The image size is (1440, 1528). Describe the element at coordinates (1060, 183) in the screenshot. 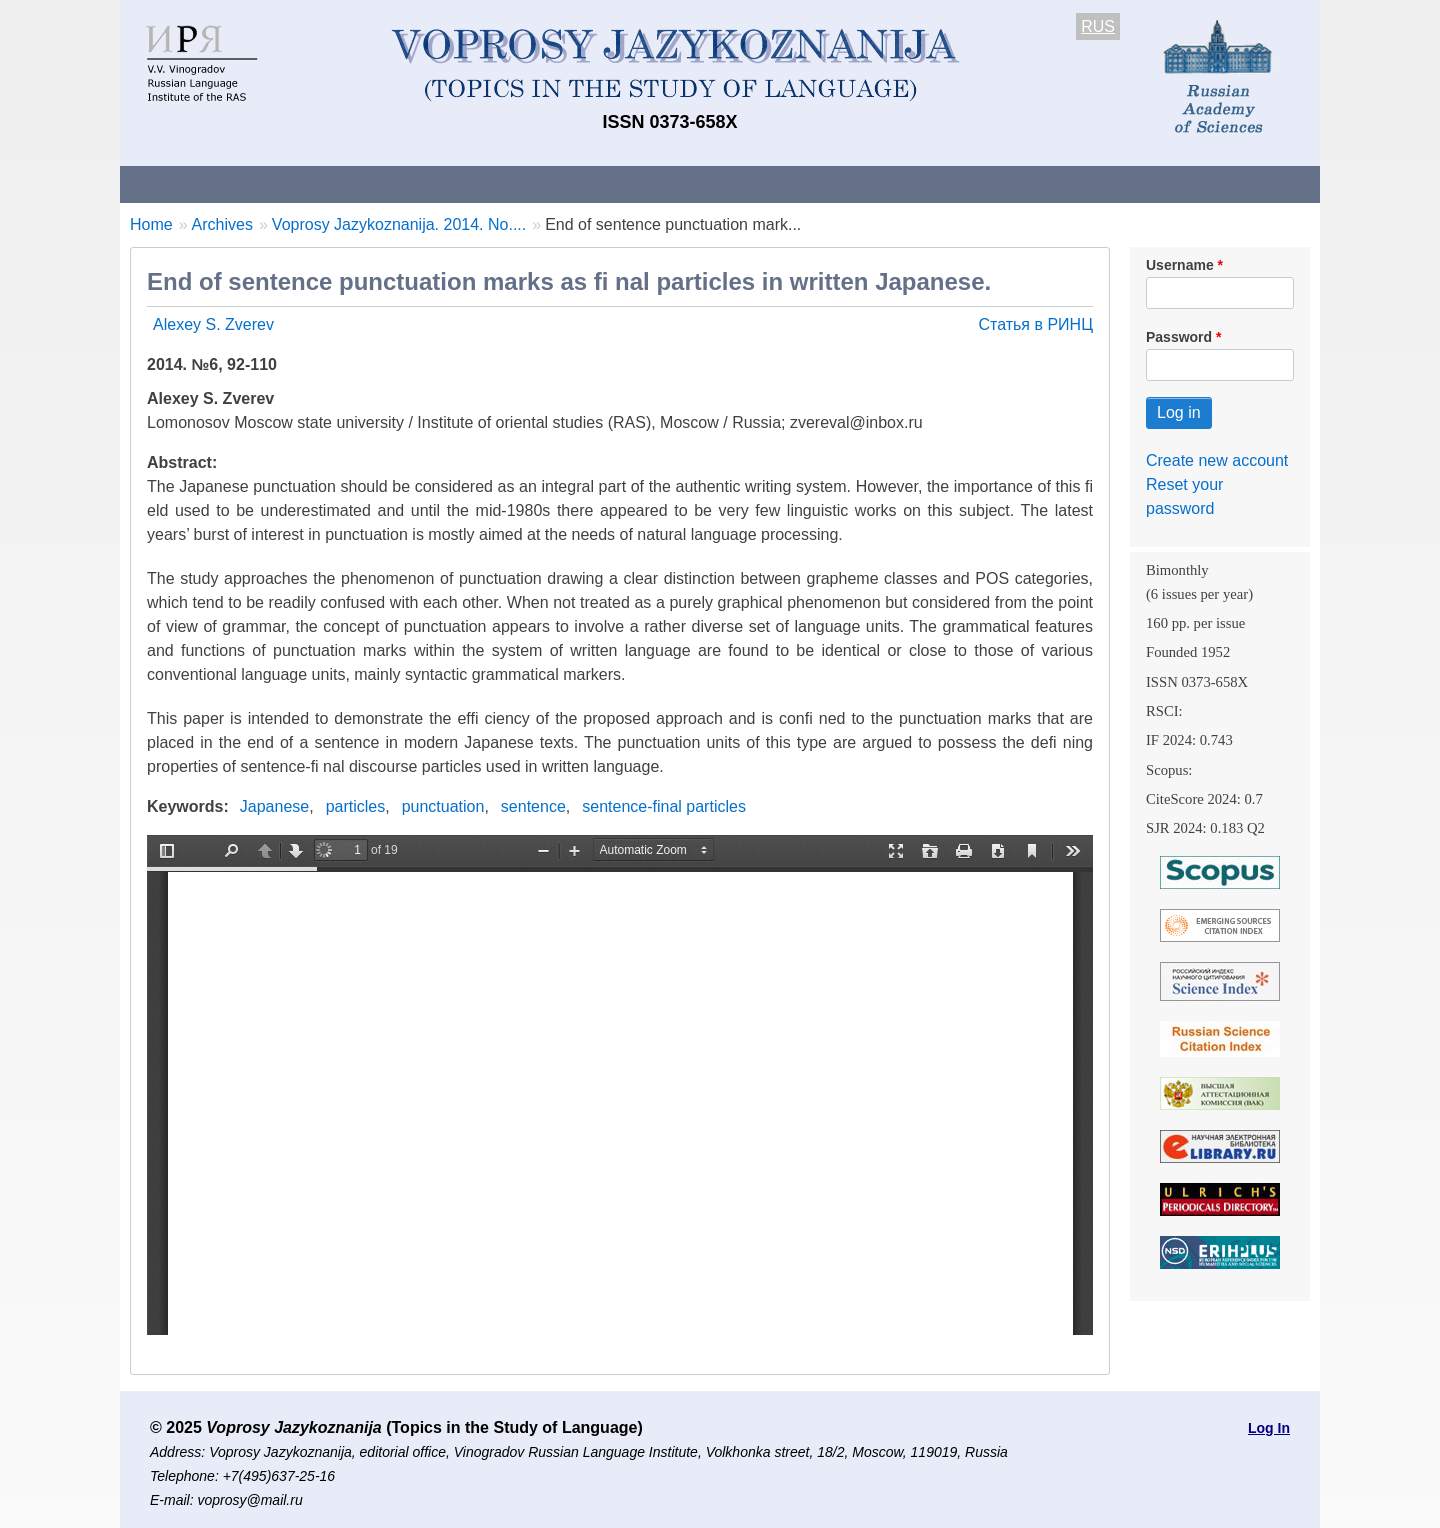

I see `Editorial Board` at that location.